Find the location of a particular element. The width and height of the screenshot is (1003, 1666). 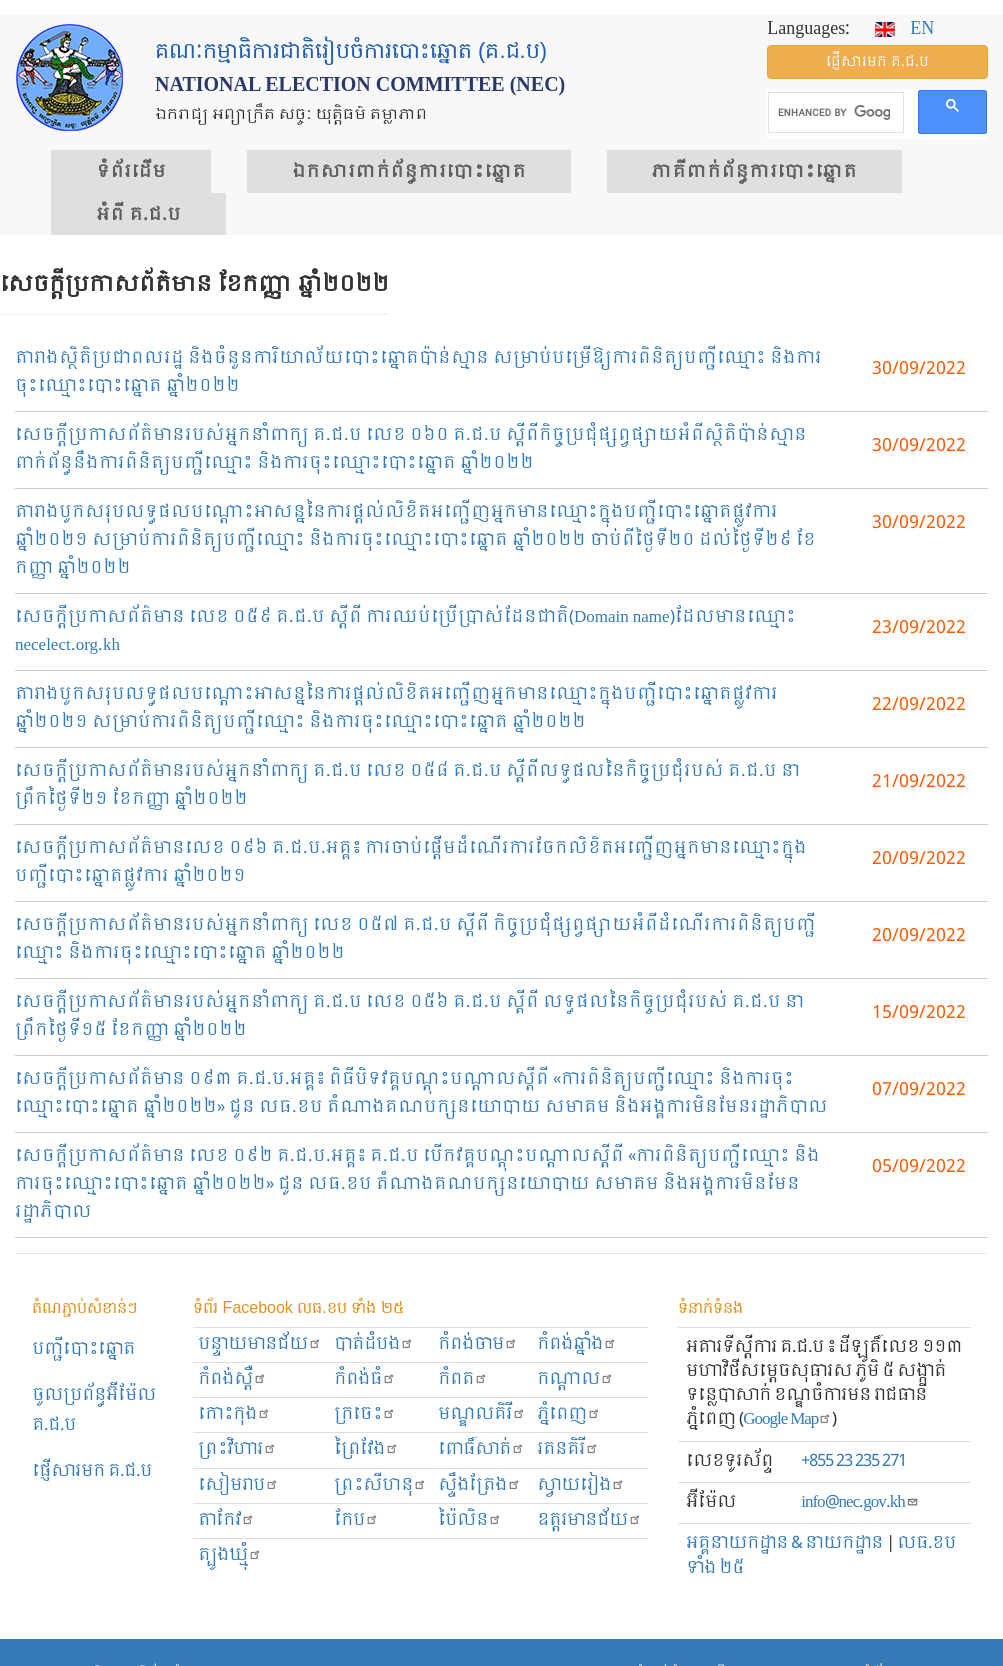

សេចក្តីប្រកាសព័ត៌មាន លេខ ០៥៩ គ.ជ.ប ស្តីពី ការឈប់ប្រើប្រាស់ដែនជាតិ(Domain name)ដែលមានឈ្មោះ necelect.org.kh is located at coordinates (405, 631).